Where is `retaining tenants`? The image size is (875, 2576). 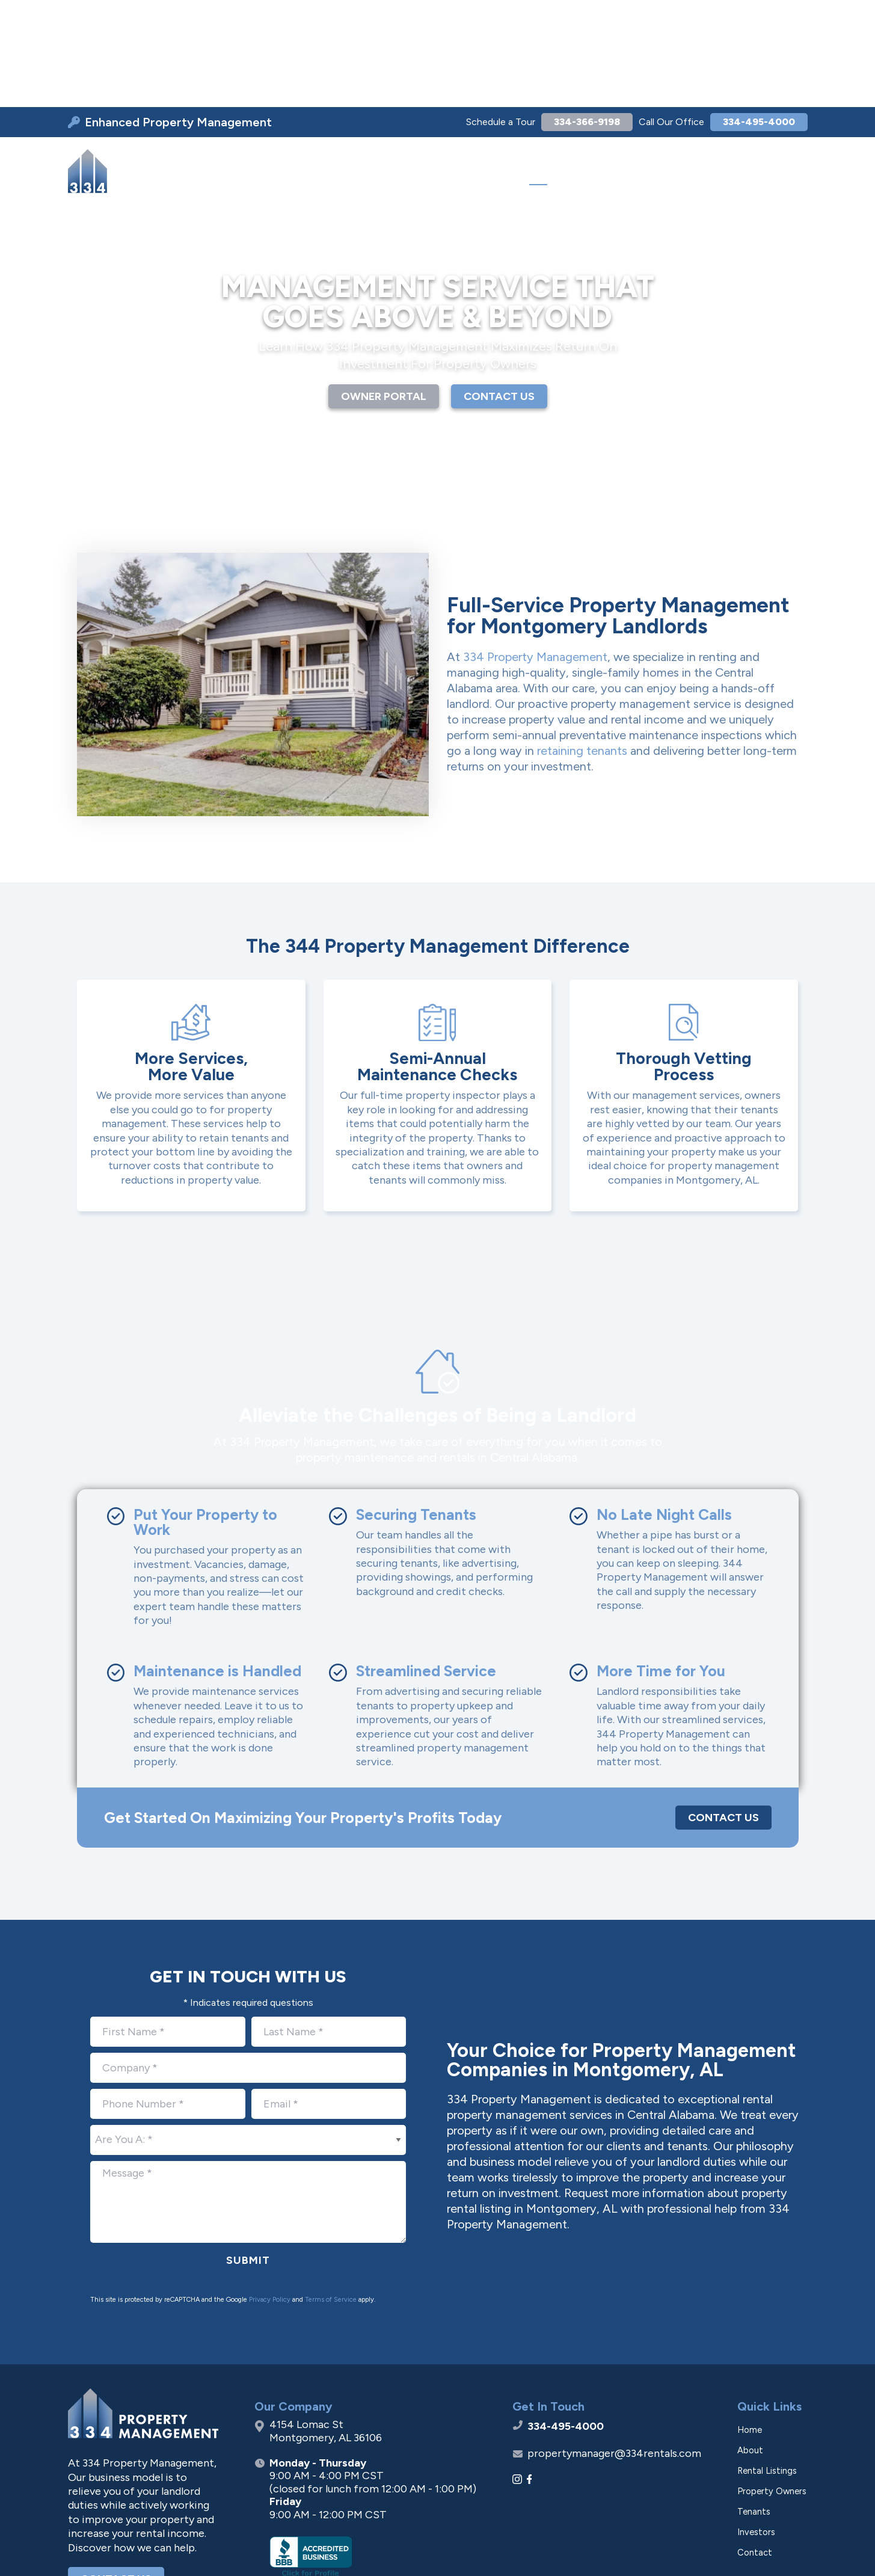 retaining tenants is located at coordinates (582, 646).